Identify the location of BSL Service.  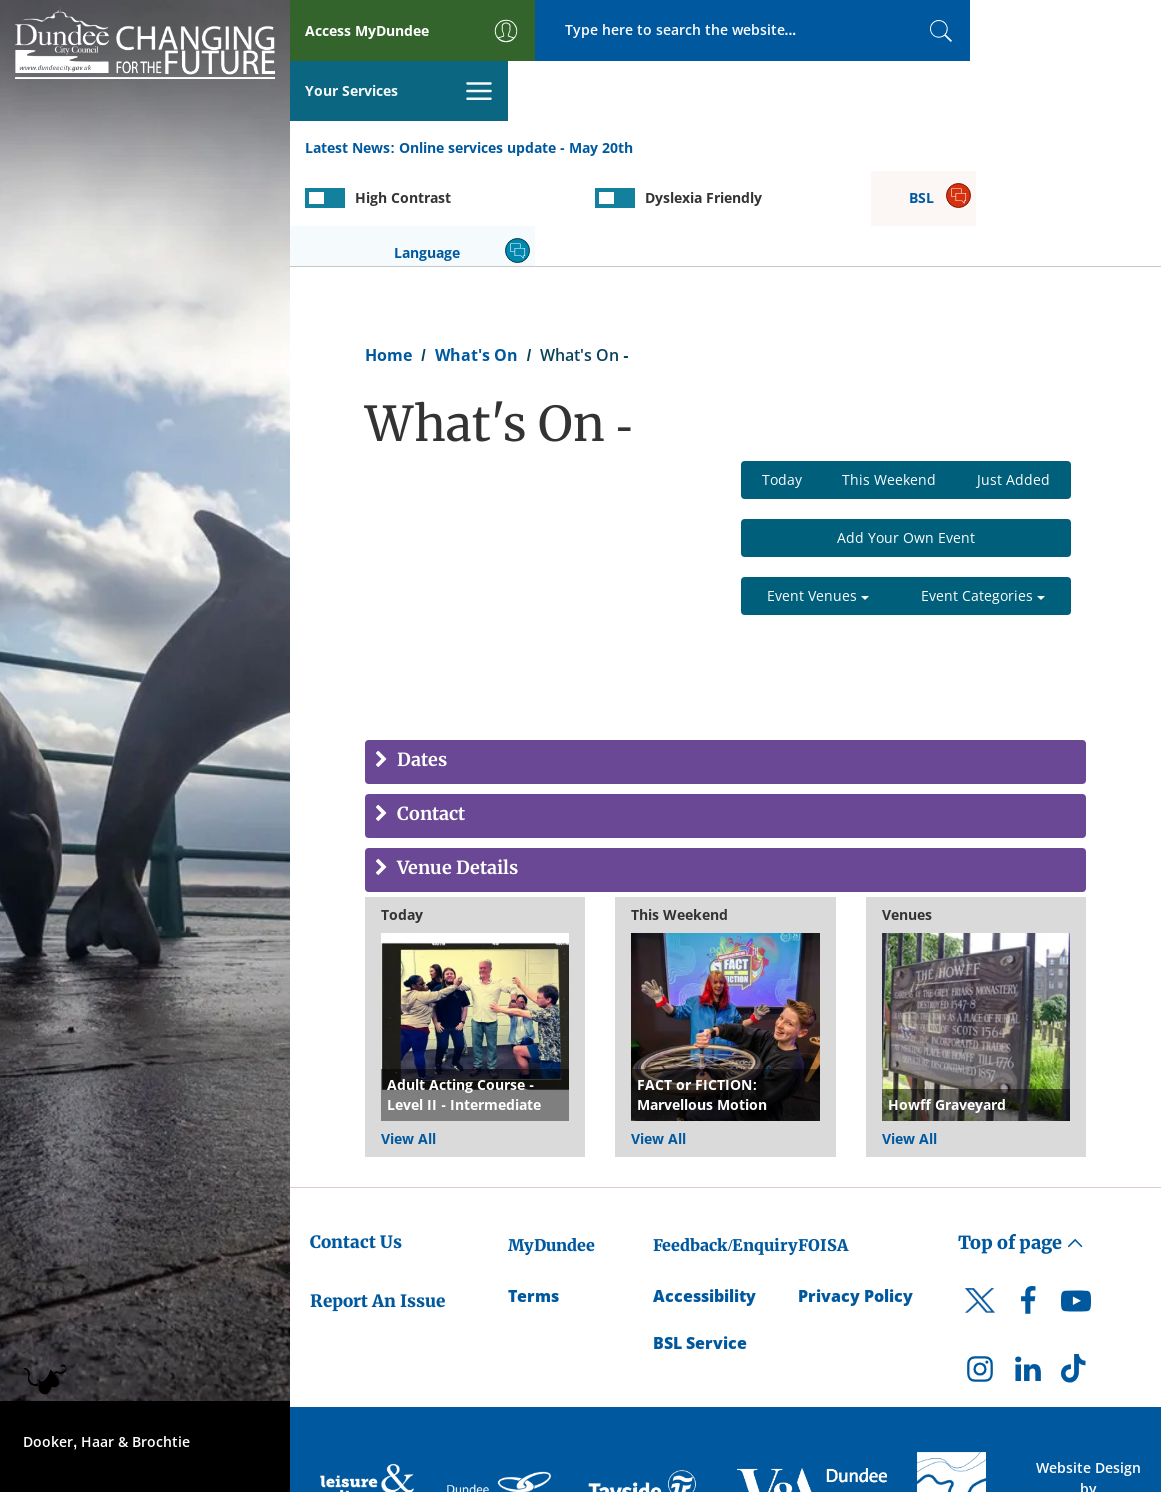
(700, 1244).